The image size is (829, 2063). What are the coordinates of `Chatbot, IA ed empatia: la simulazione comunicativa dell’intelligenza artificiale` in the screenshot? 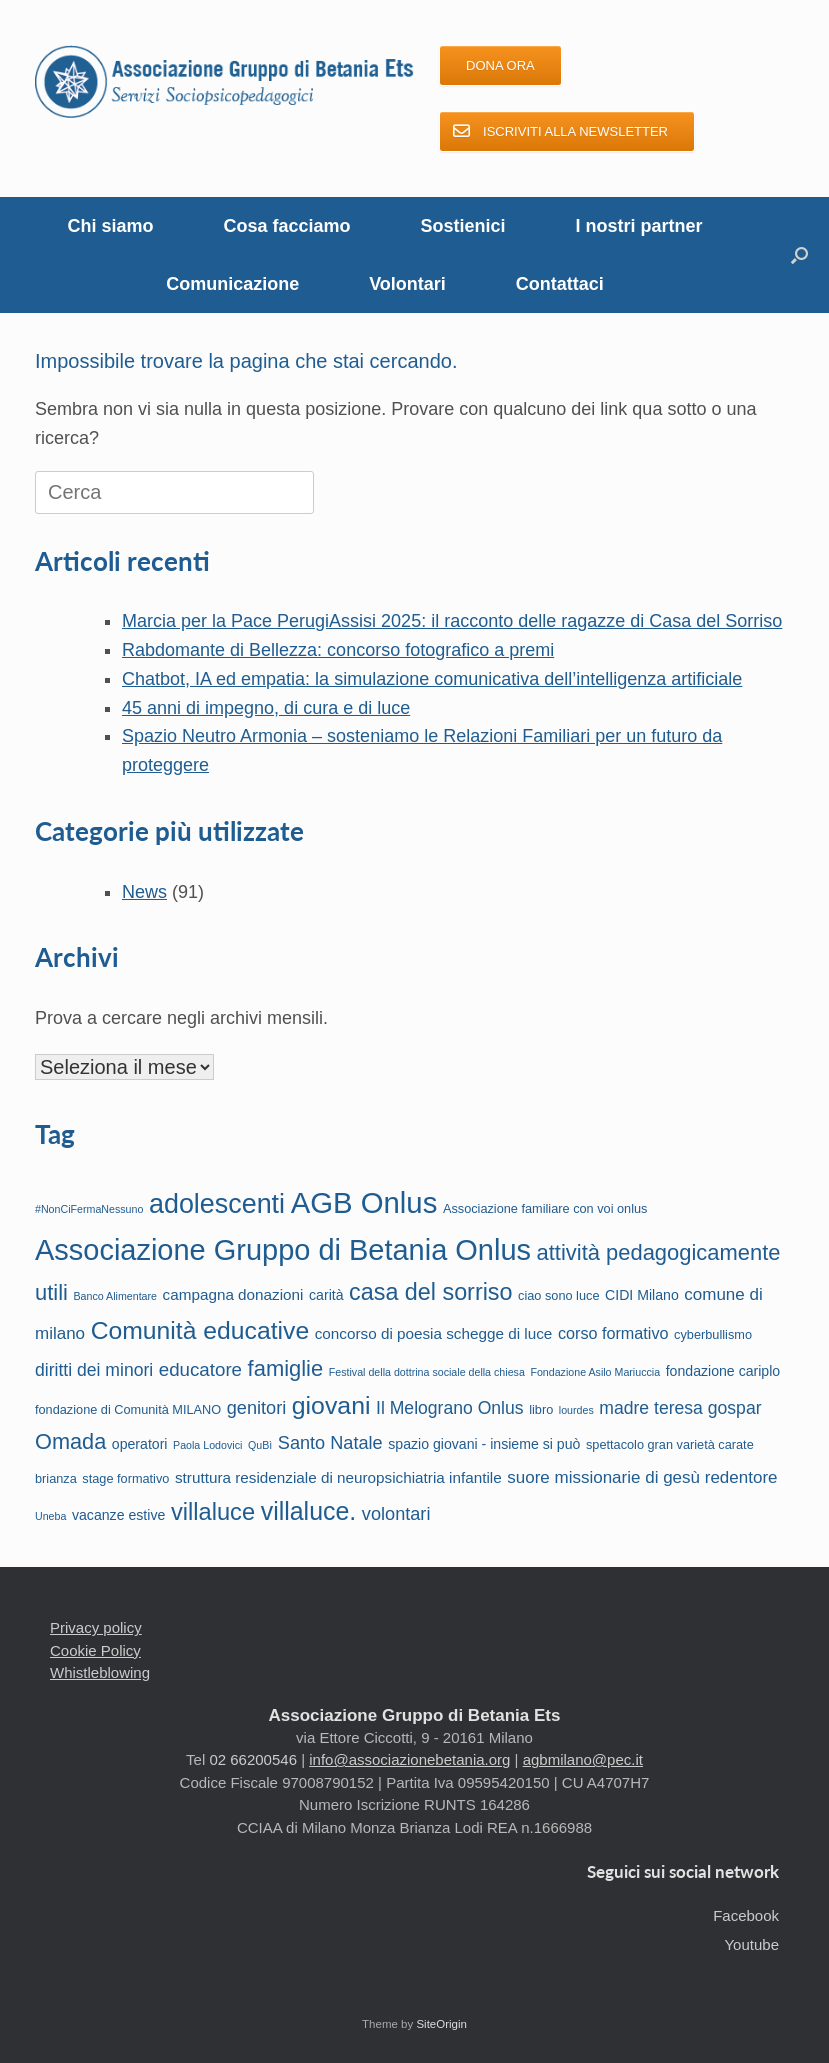 It's located at (432, 679).